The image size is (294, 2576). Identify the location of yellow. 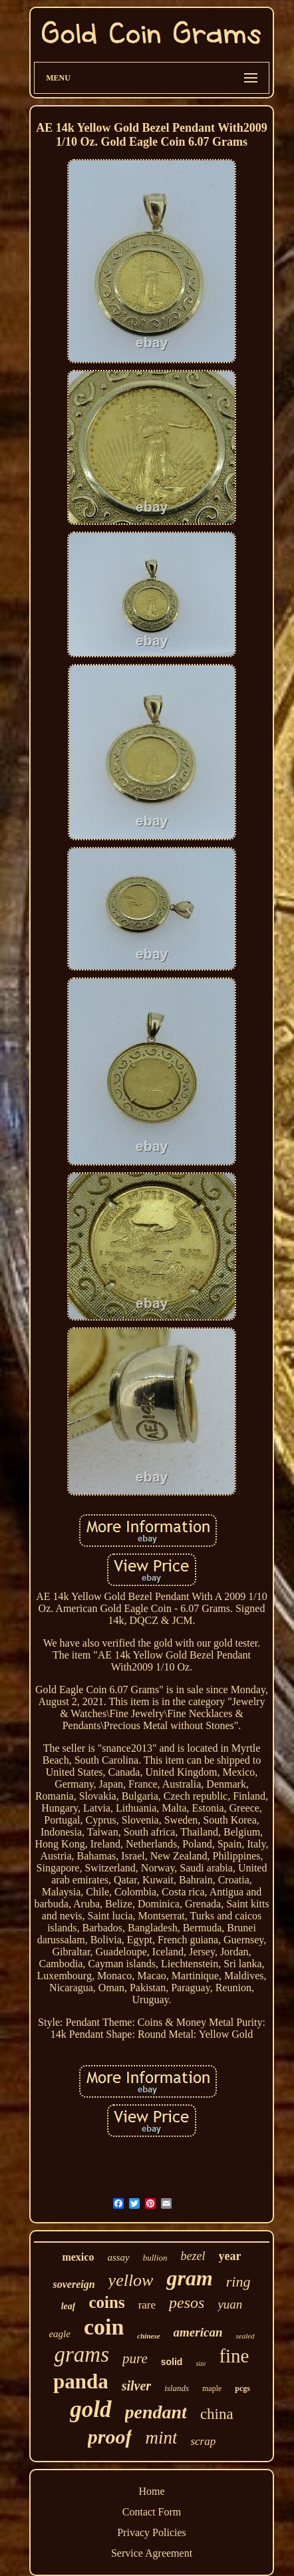
(131, 2280).